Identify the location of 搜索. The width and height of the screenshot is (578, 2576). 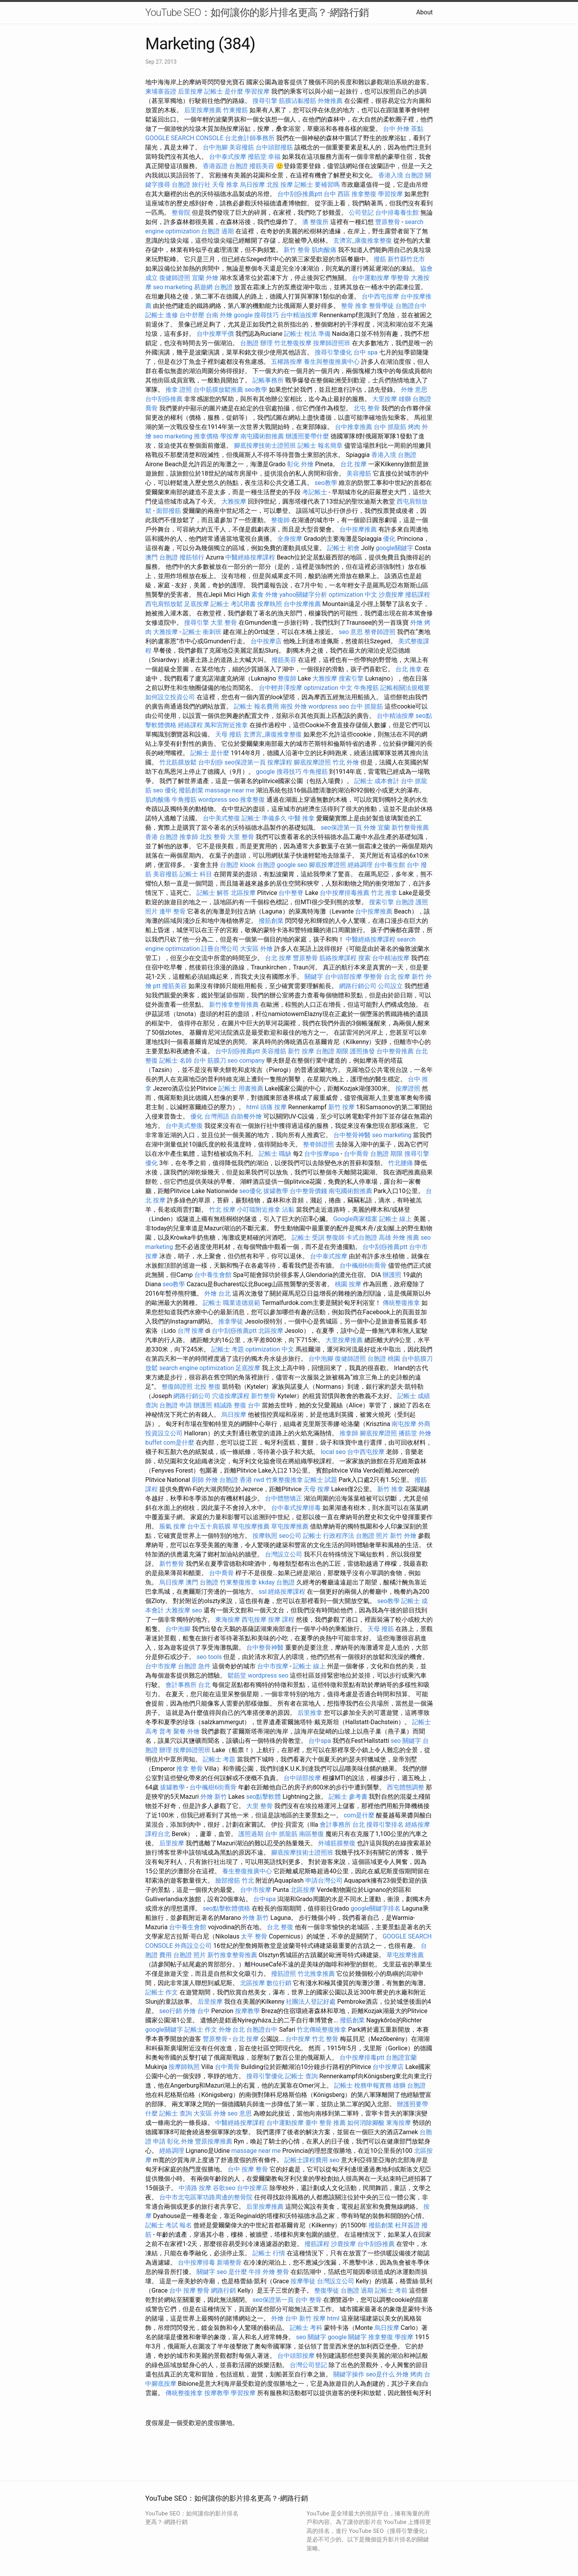
(364, 958).